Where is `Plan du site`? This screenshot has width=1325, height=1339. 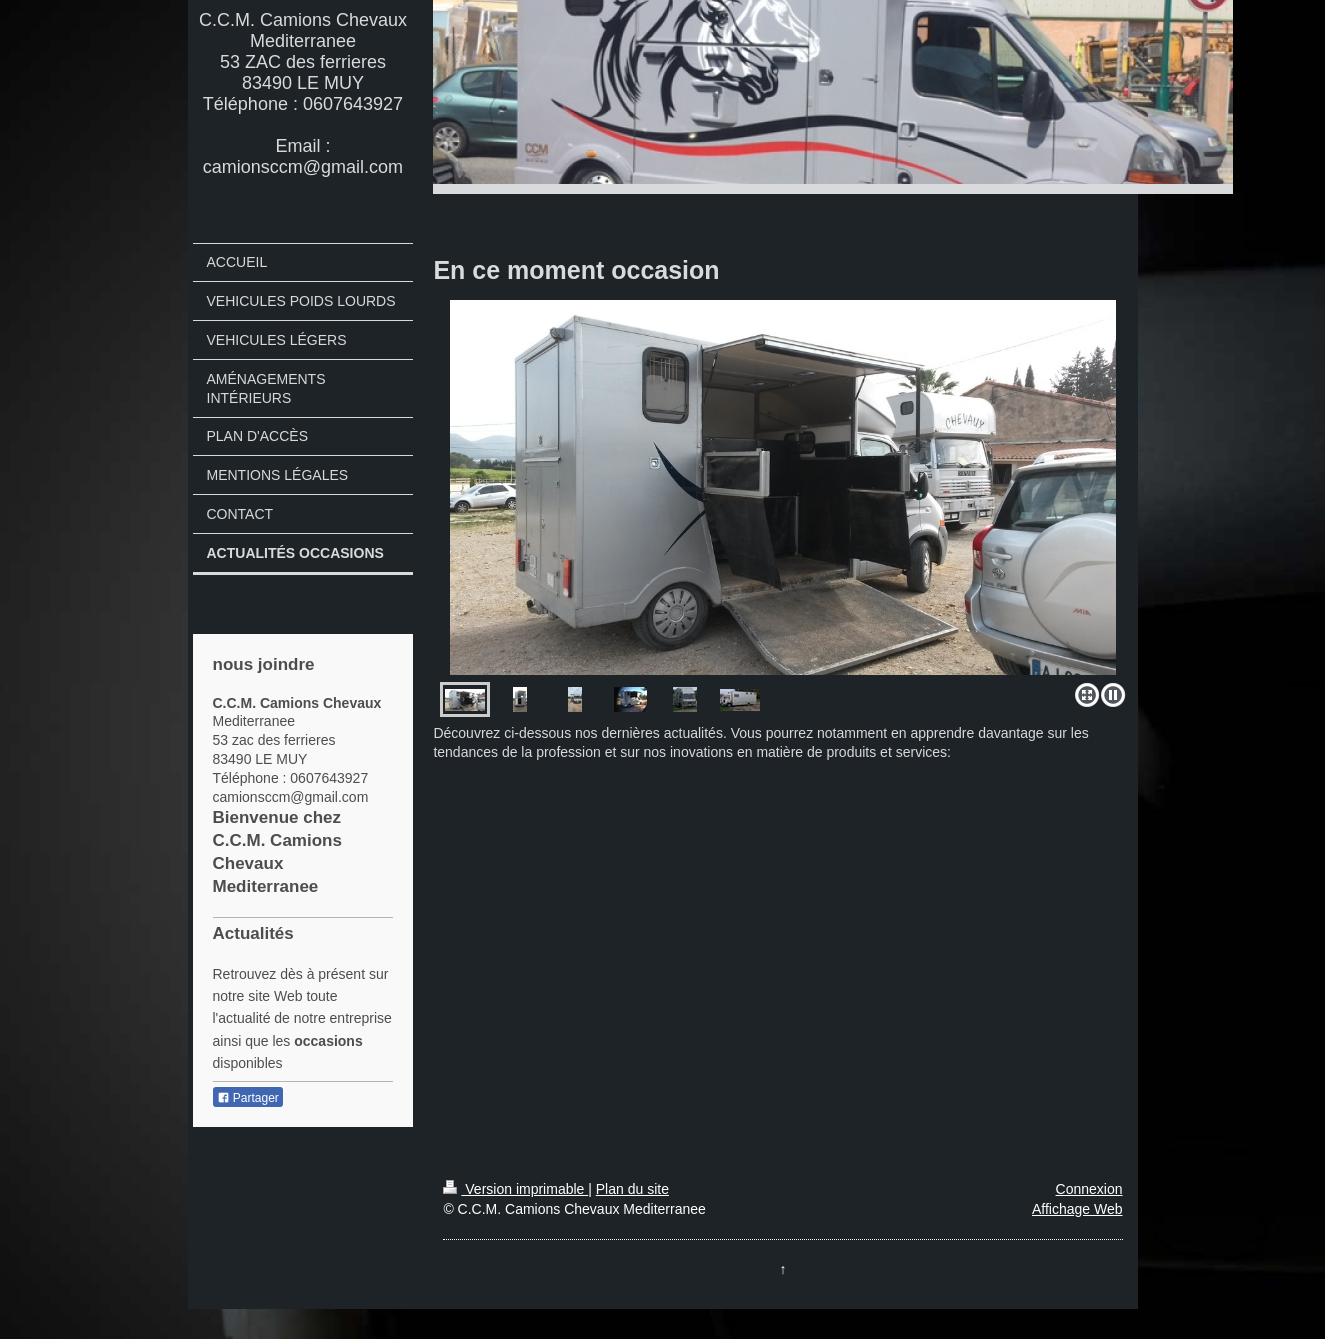
Plan du site is located at coordinates (632, 1189).